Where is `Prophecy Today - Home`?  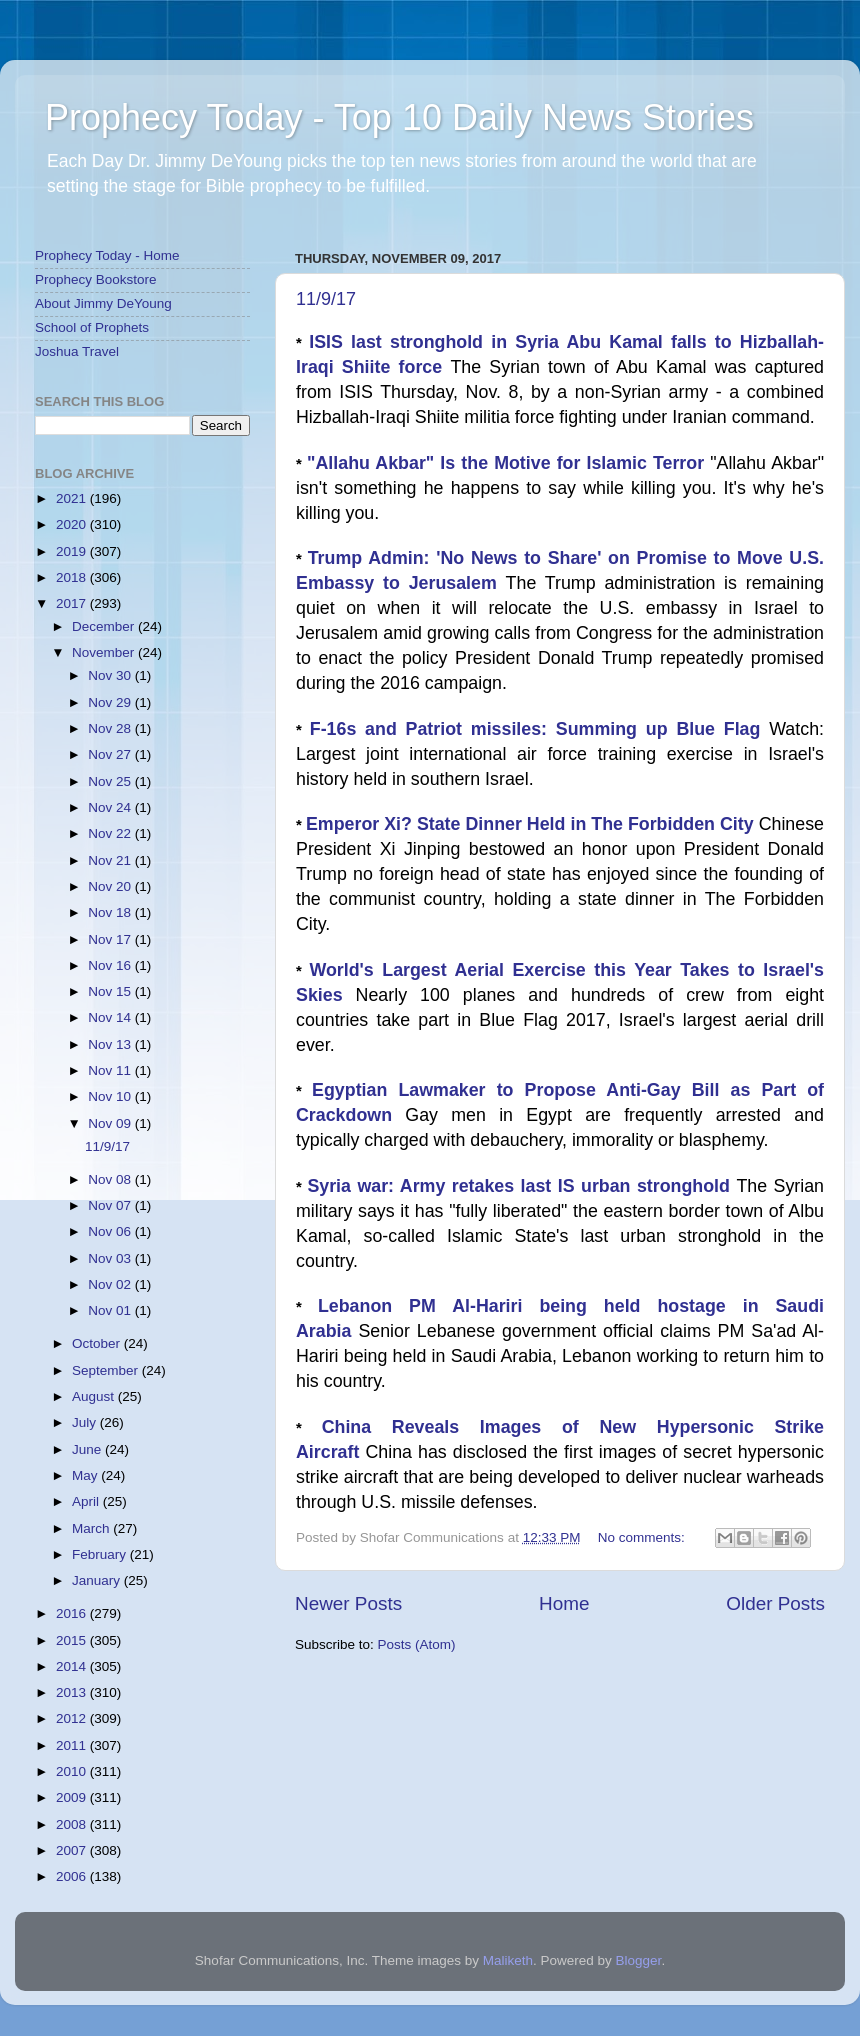
Prophecy Today - Home is located at coordinates (107, 255).